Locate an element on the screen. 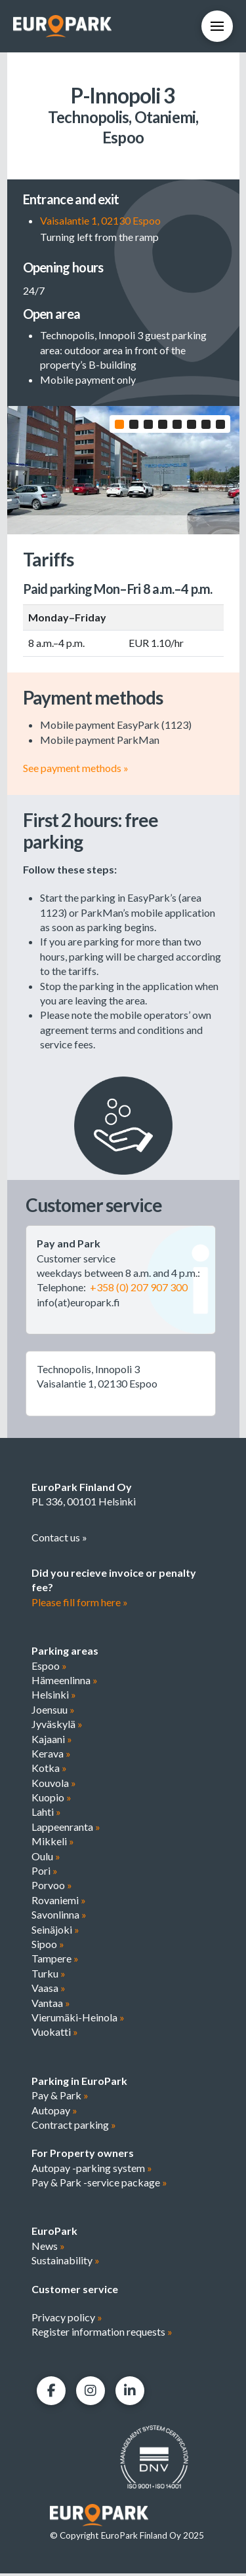 This screenshot has width=246, height=2576. Vaisalantie 1, 02130 Espoo is located at coordinates (100, 220).